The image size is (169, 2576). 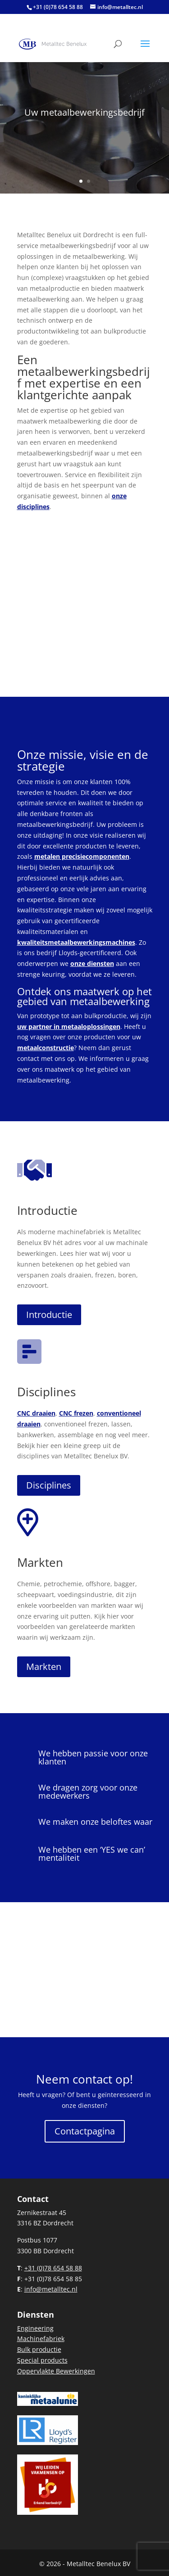 I want to click on Disciplines, so click(x=46, y=1392).